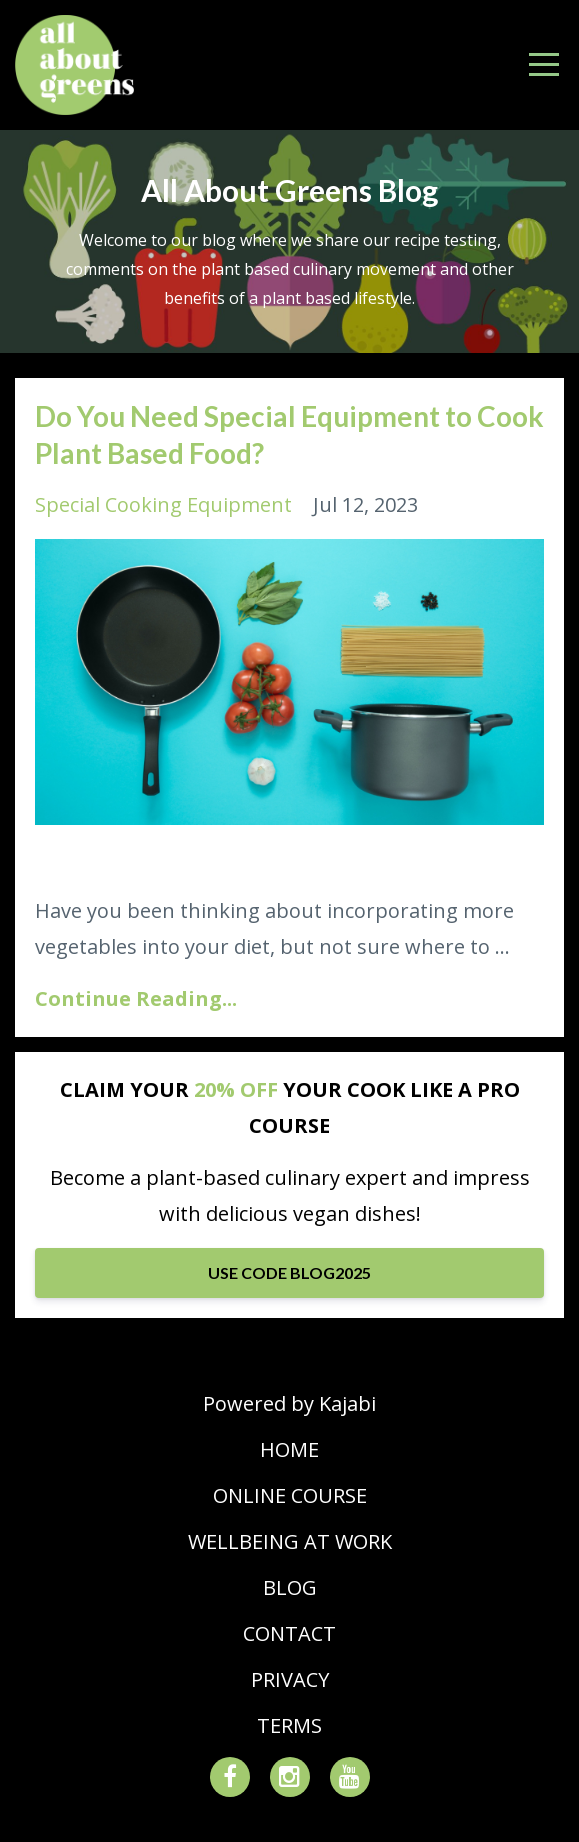 Image resolution: width=579 pixels, height=1842 pixels. What do you see at coordinates (290, 1541) in the screenshot?
I see `WELLBEING AT WORK` at bounding box center [290, 1541].